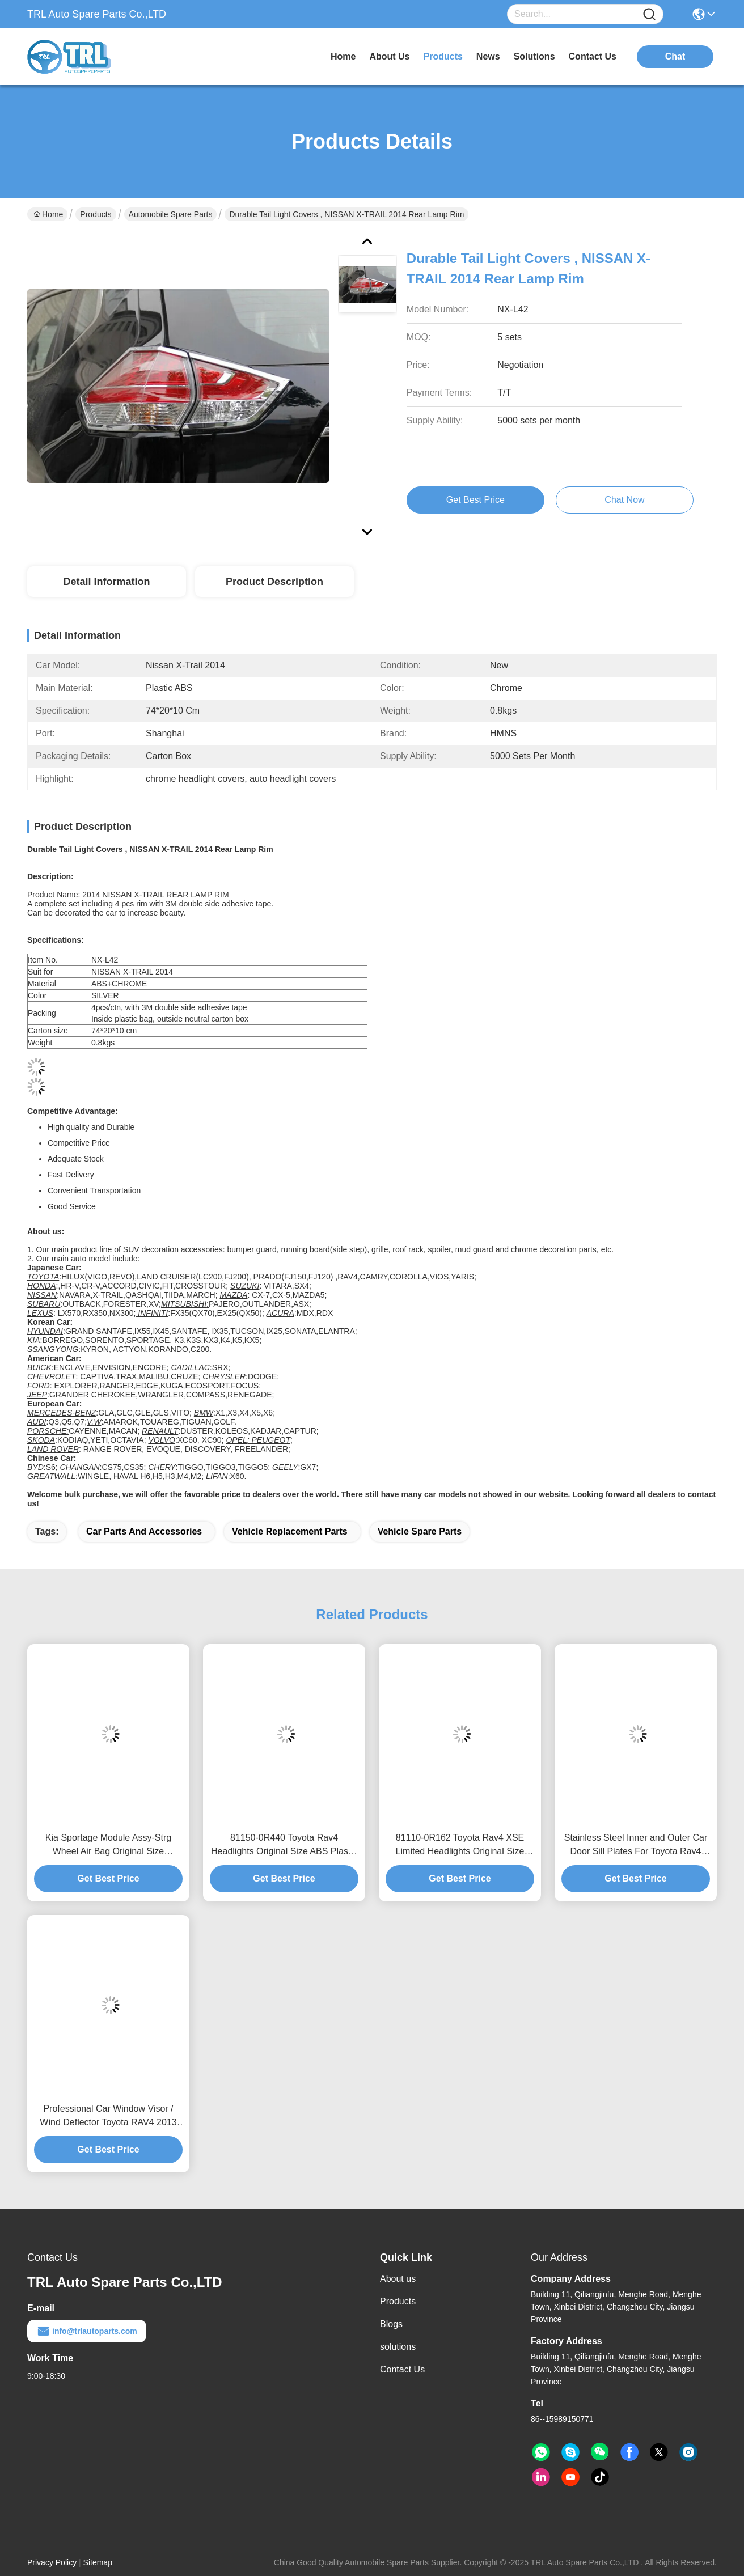 This screenshot has height=2576, width=744. What do you see at coordinates (52, 2562) in the screenshot?
I see `Privacy Policy` at bounding box center [52, 2562].